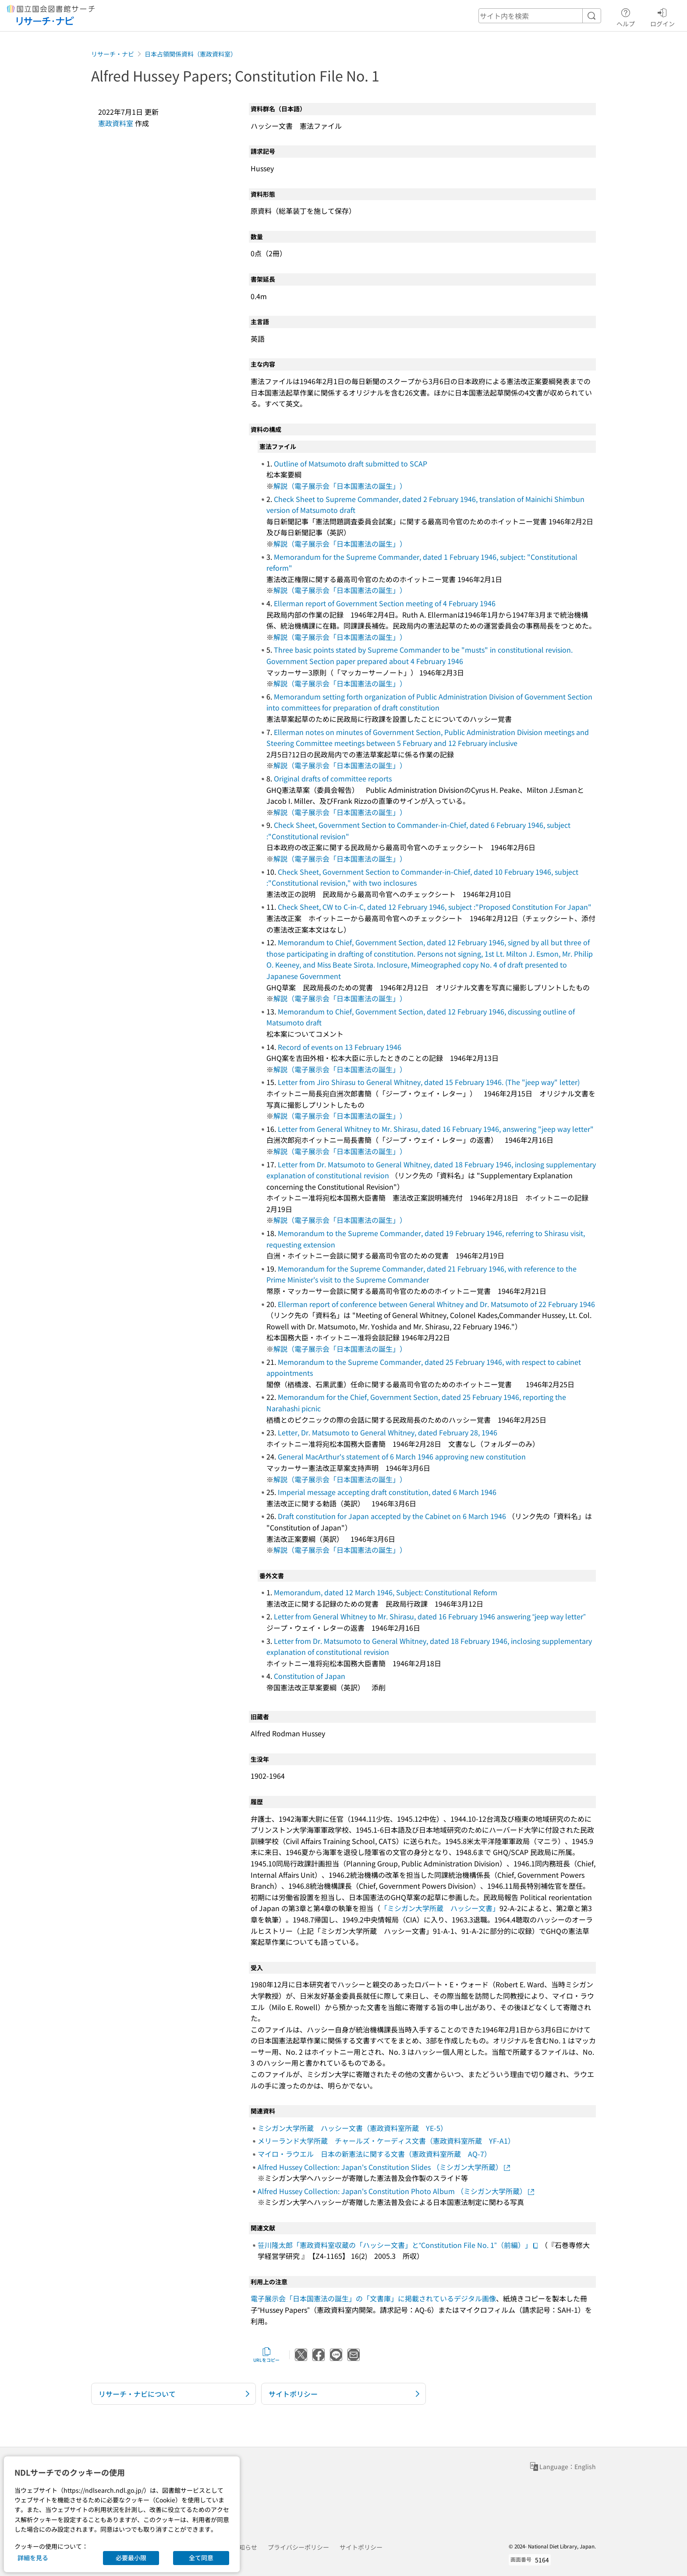 Image resolution: width=687 pixels, height=2576 pixels. I want to click on メリーランド大学所蔵 チャールズ・ケーディス文書（憲政資料室所蔵 YF-A1）, so click(386, 2140).